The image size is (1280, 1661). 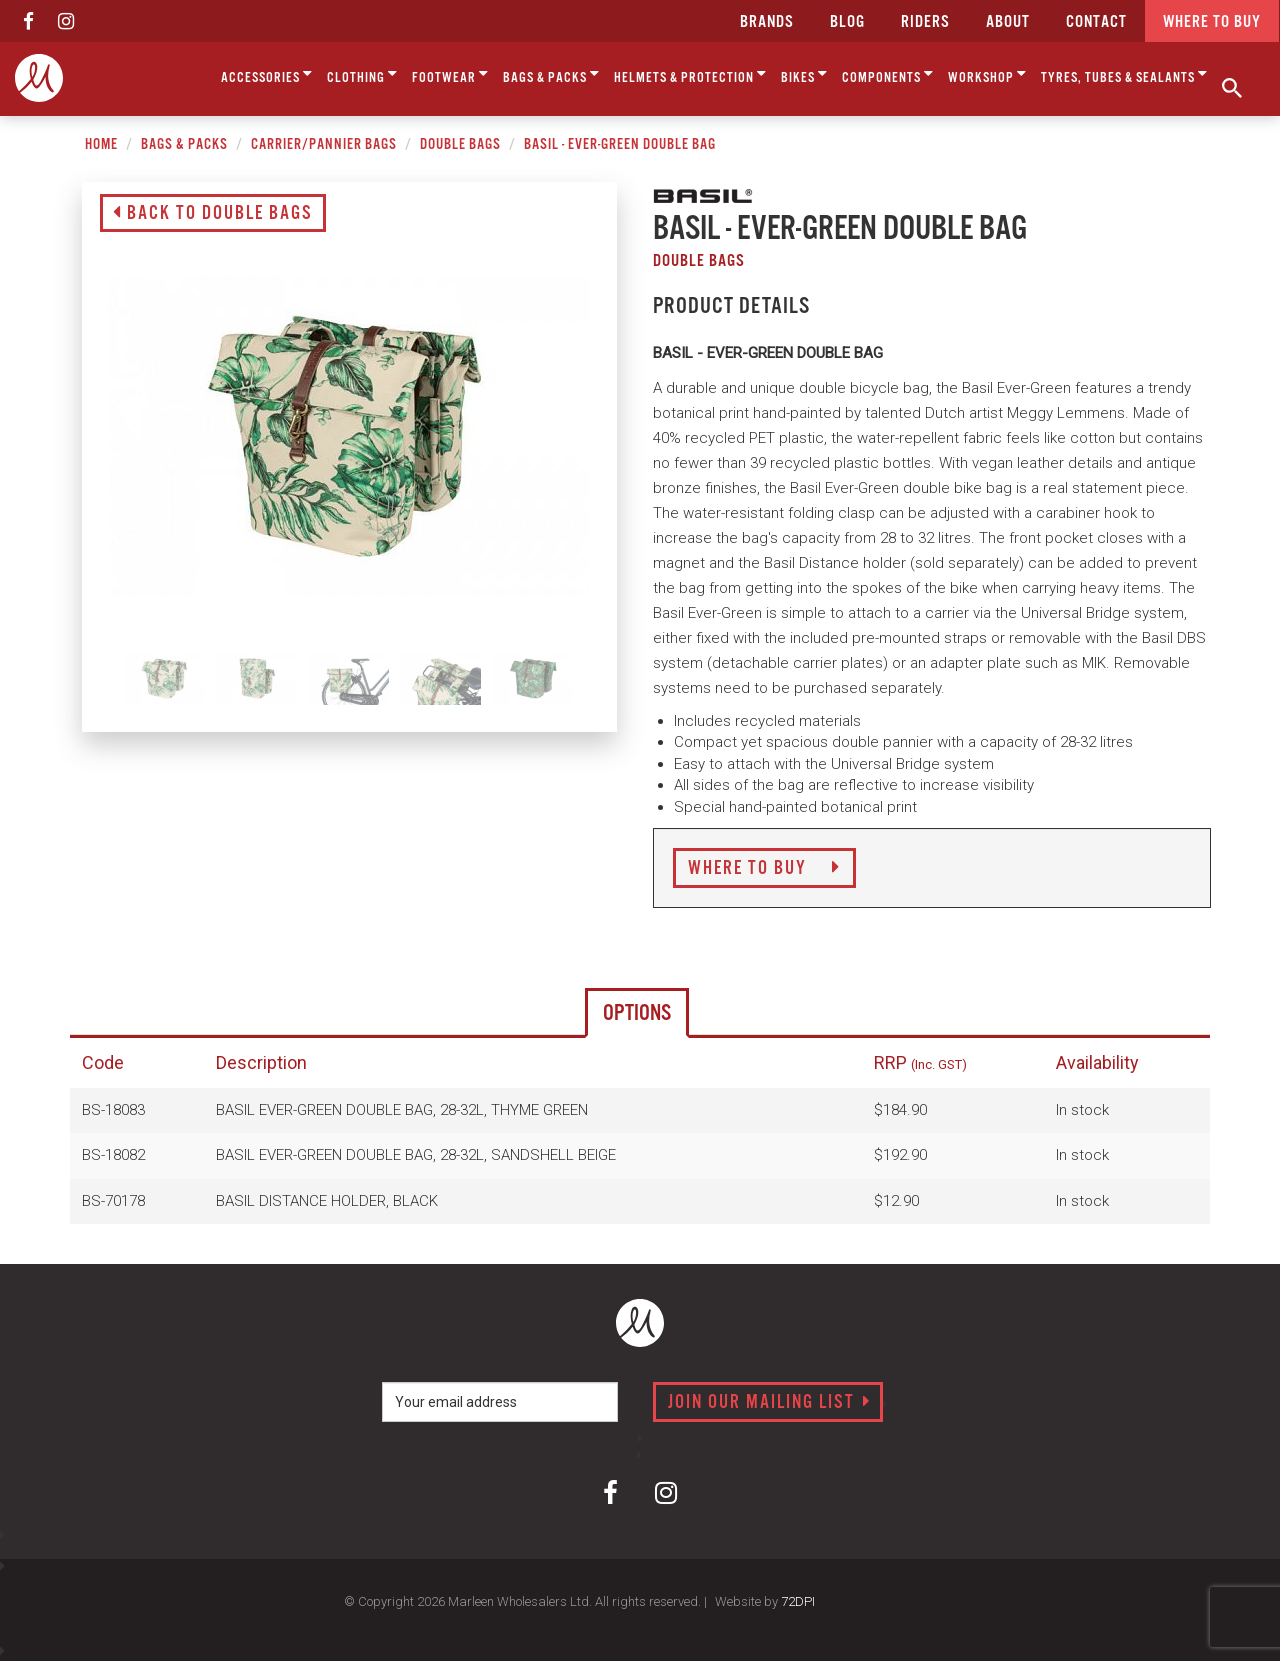 I want to click on Components, so click(x=888, y=74).